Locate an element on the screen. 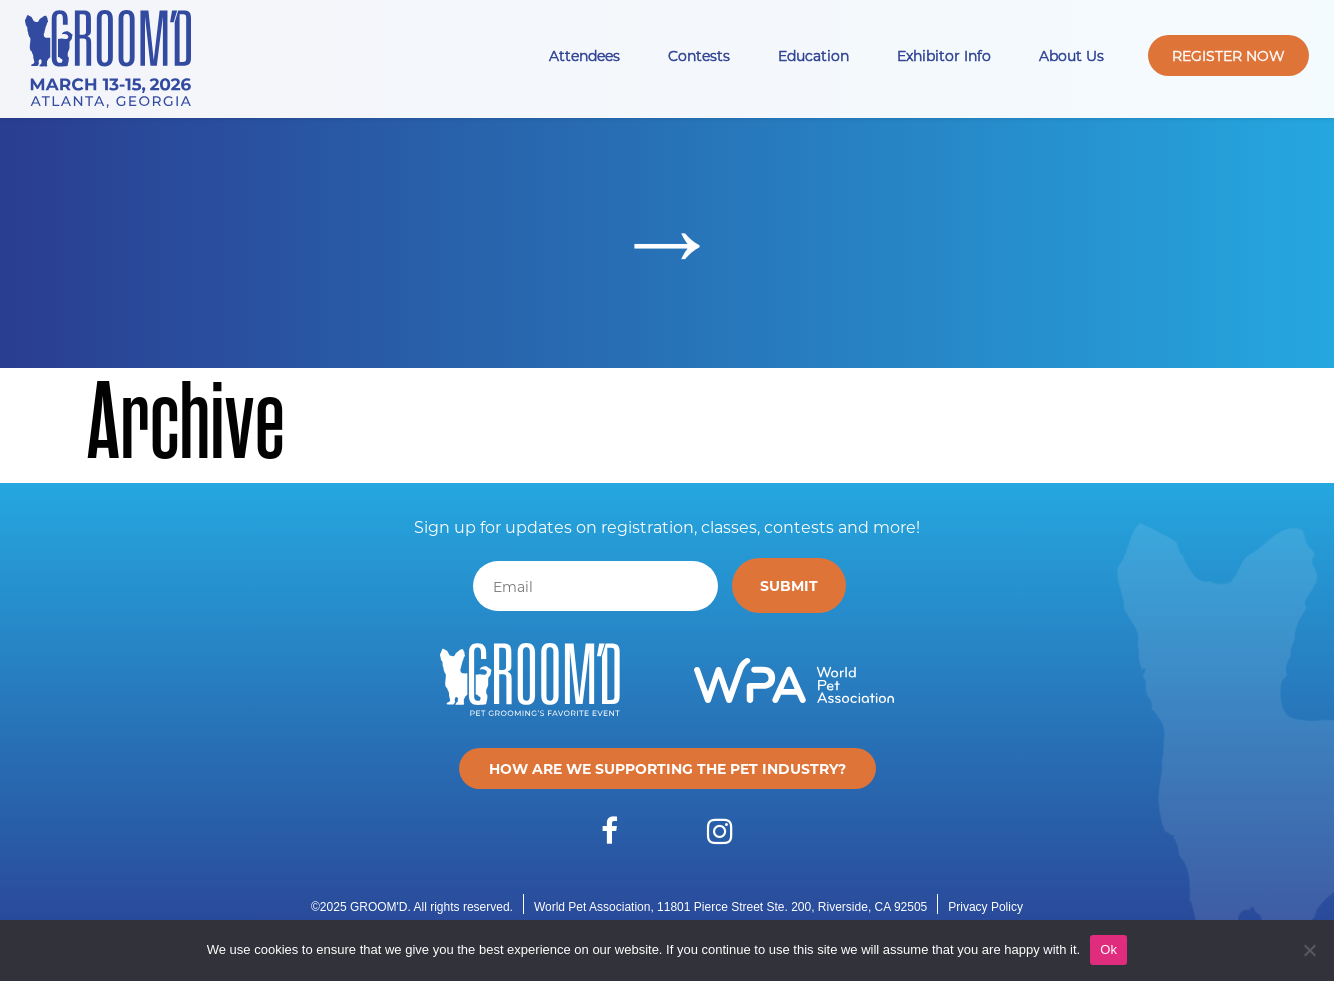 Image resolution: width=1334 pixels, height=981 pixels. World Pet Association is located at coordinates (592, 907).